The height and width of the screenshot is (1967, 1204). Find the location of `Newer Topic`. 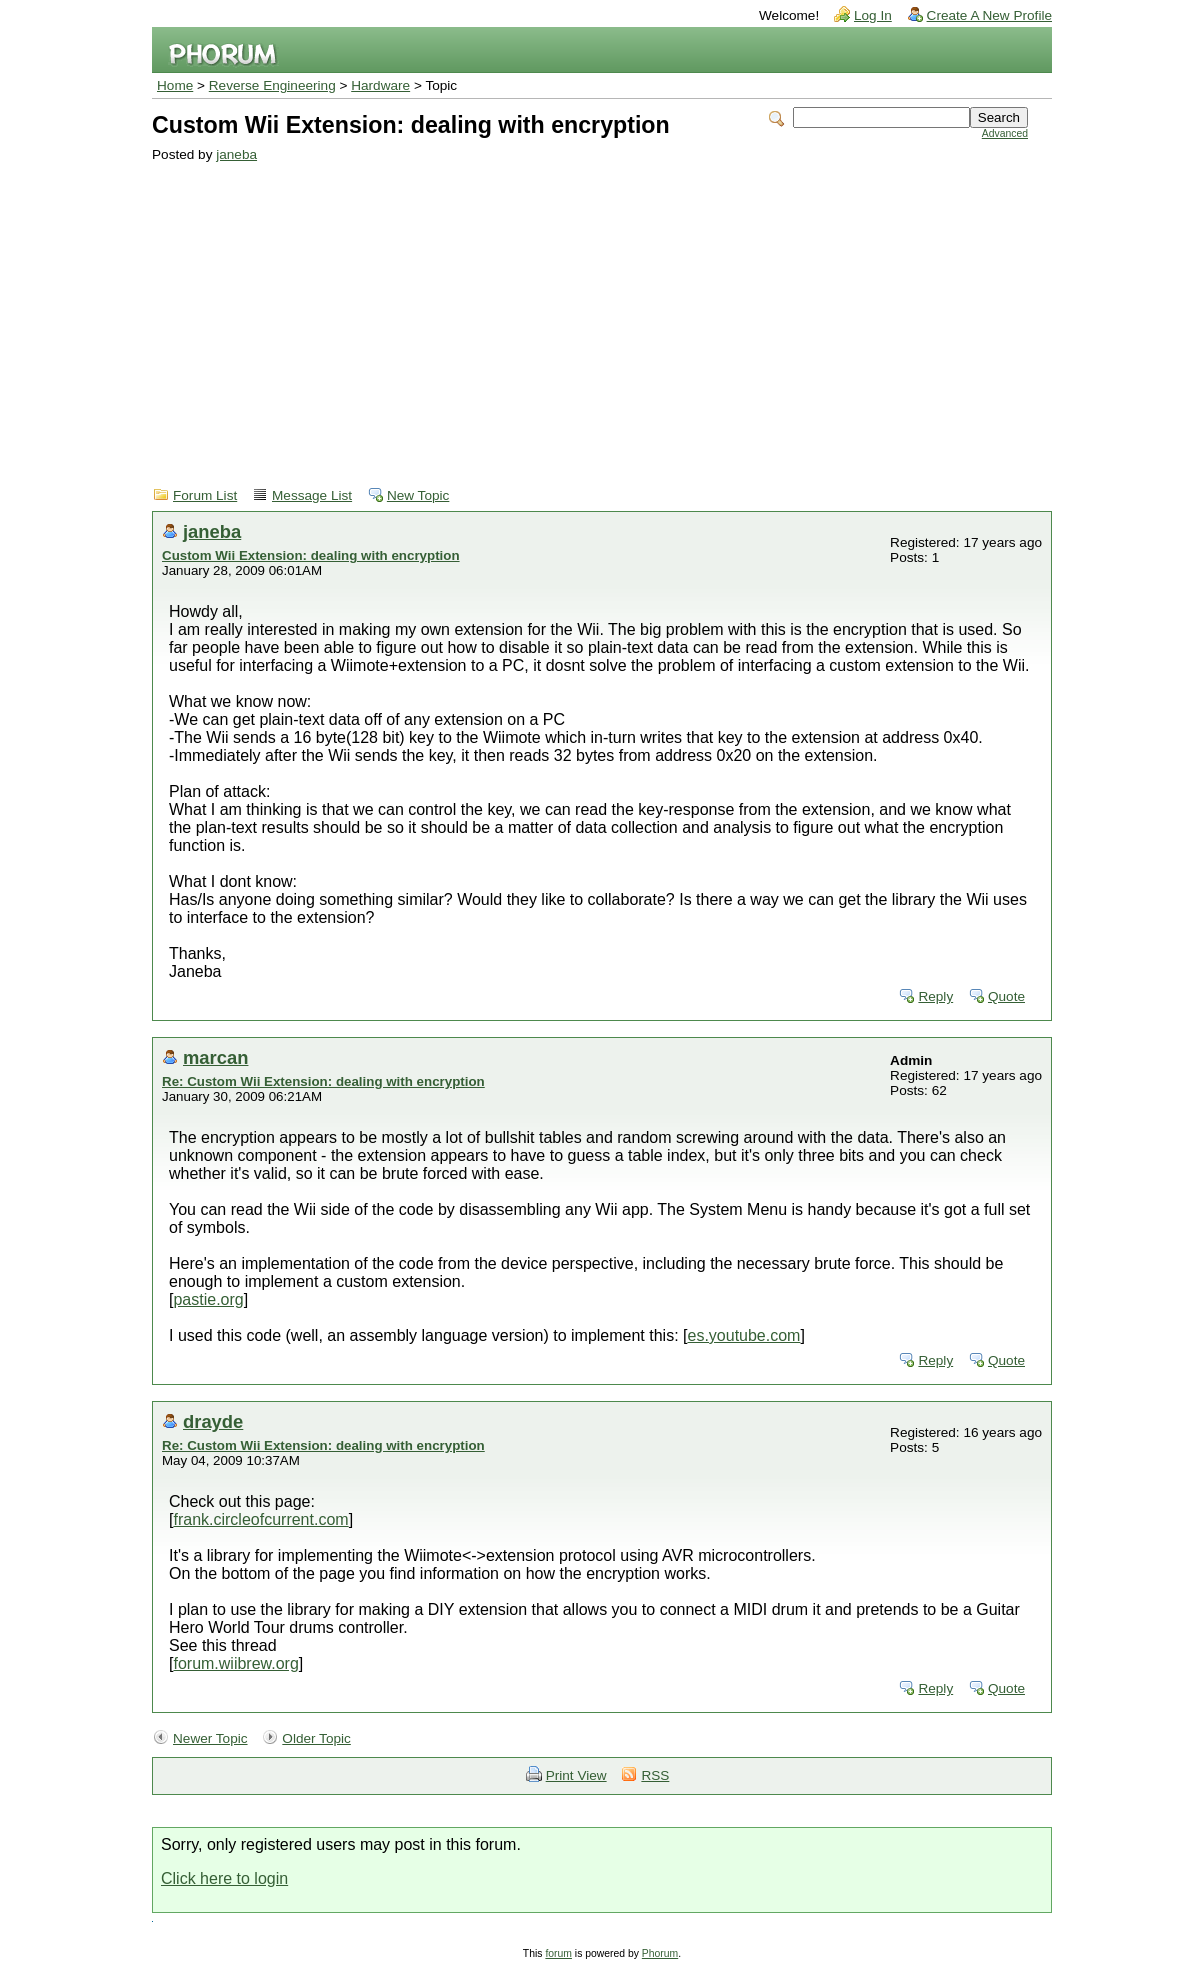

Newer Topic is located at coordinates (210, 1738).